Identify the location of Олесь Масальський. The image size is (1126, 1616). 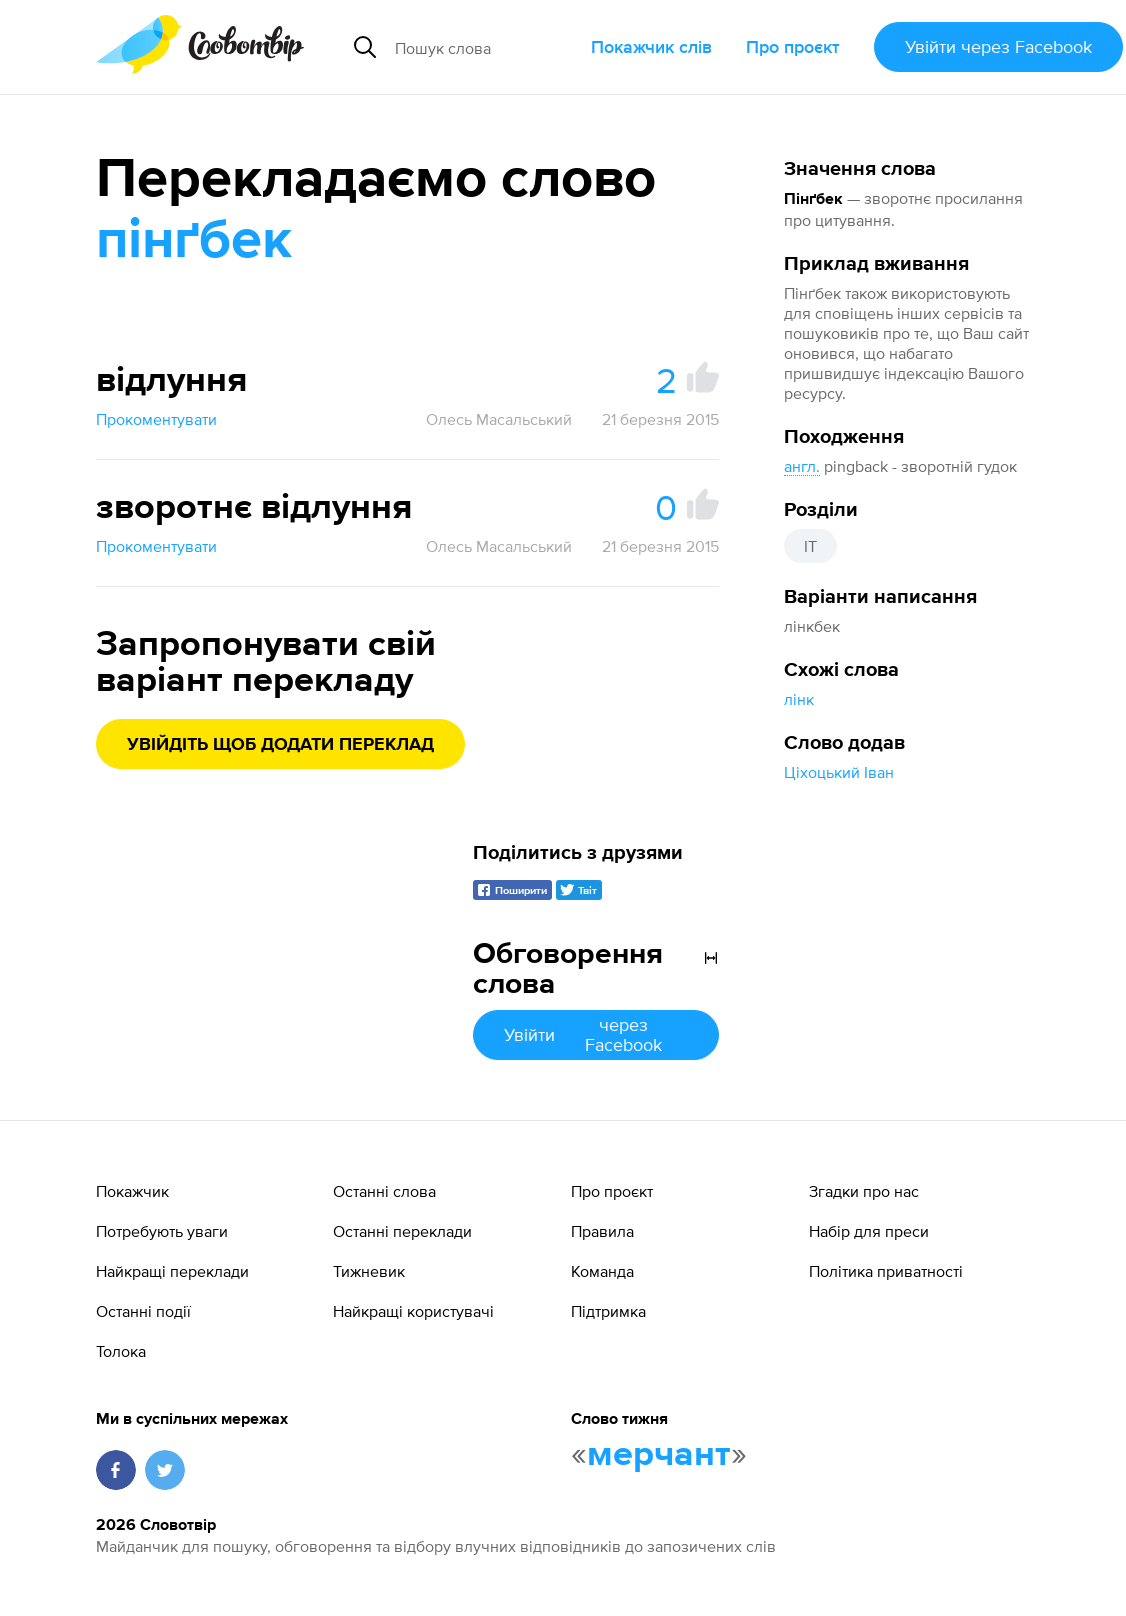
(499, 419).